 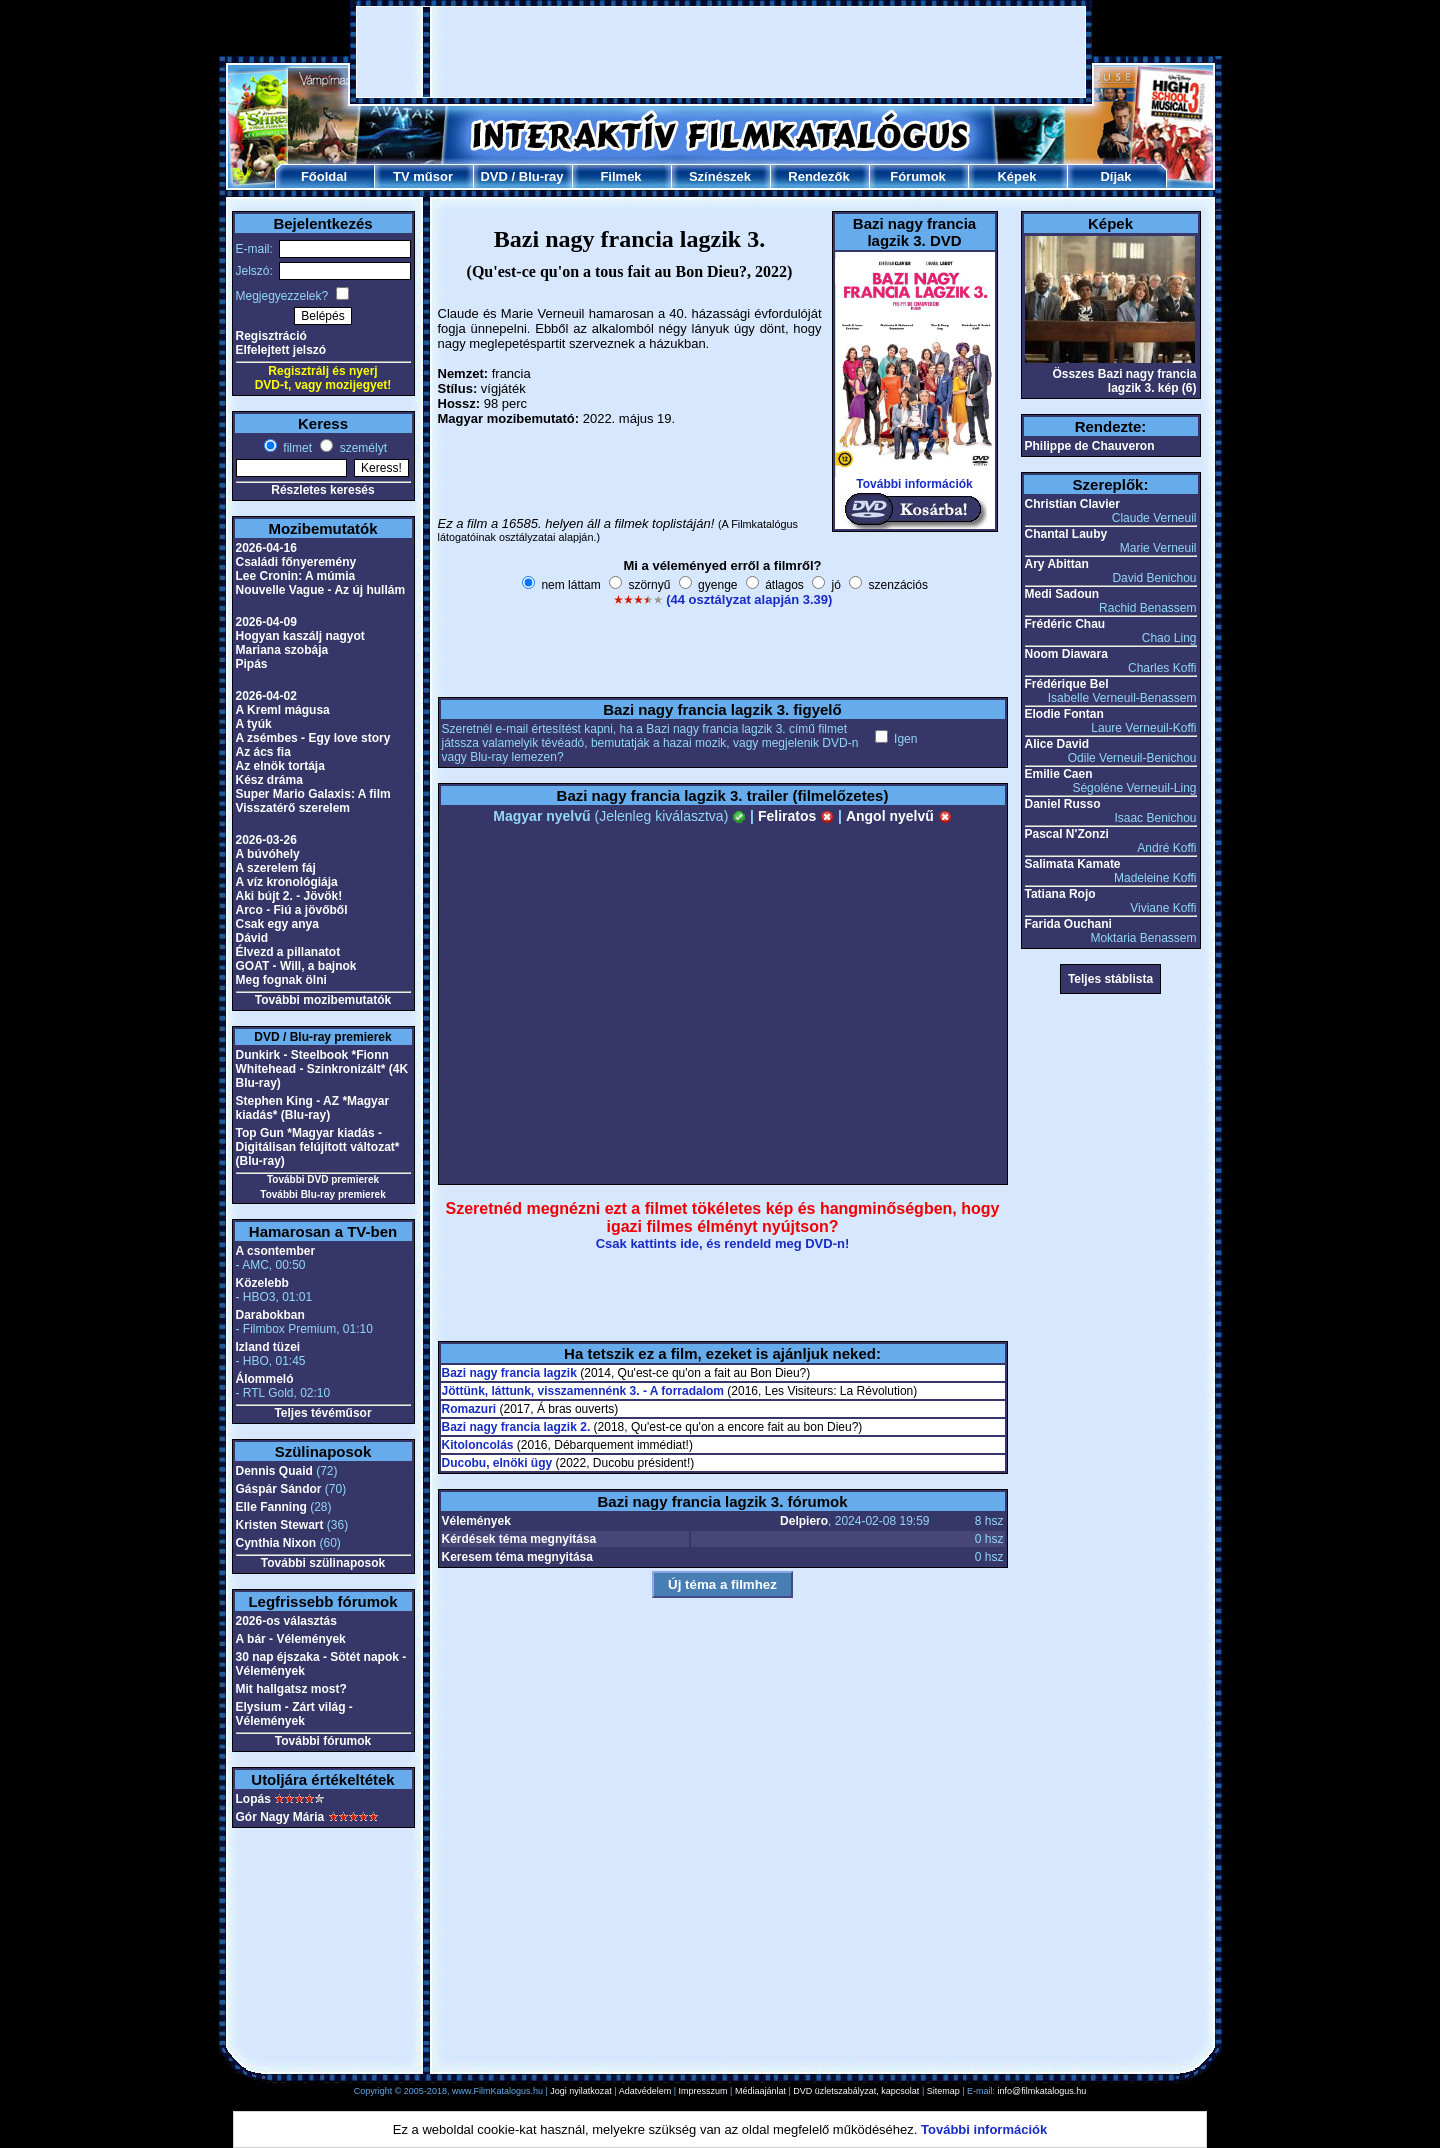 I want to click on Blu-ray, so click(x=541, y=176).